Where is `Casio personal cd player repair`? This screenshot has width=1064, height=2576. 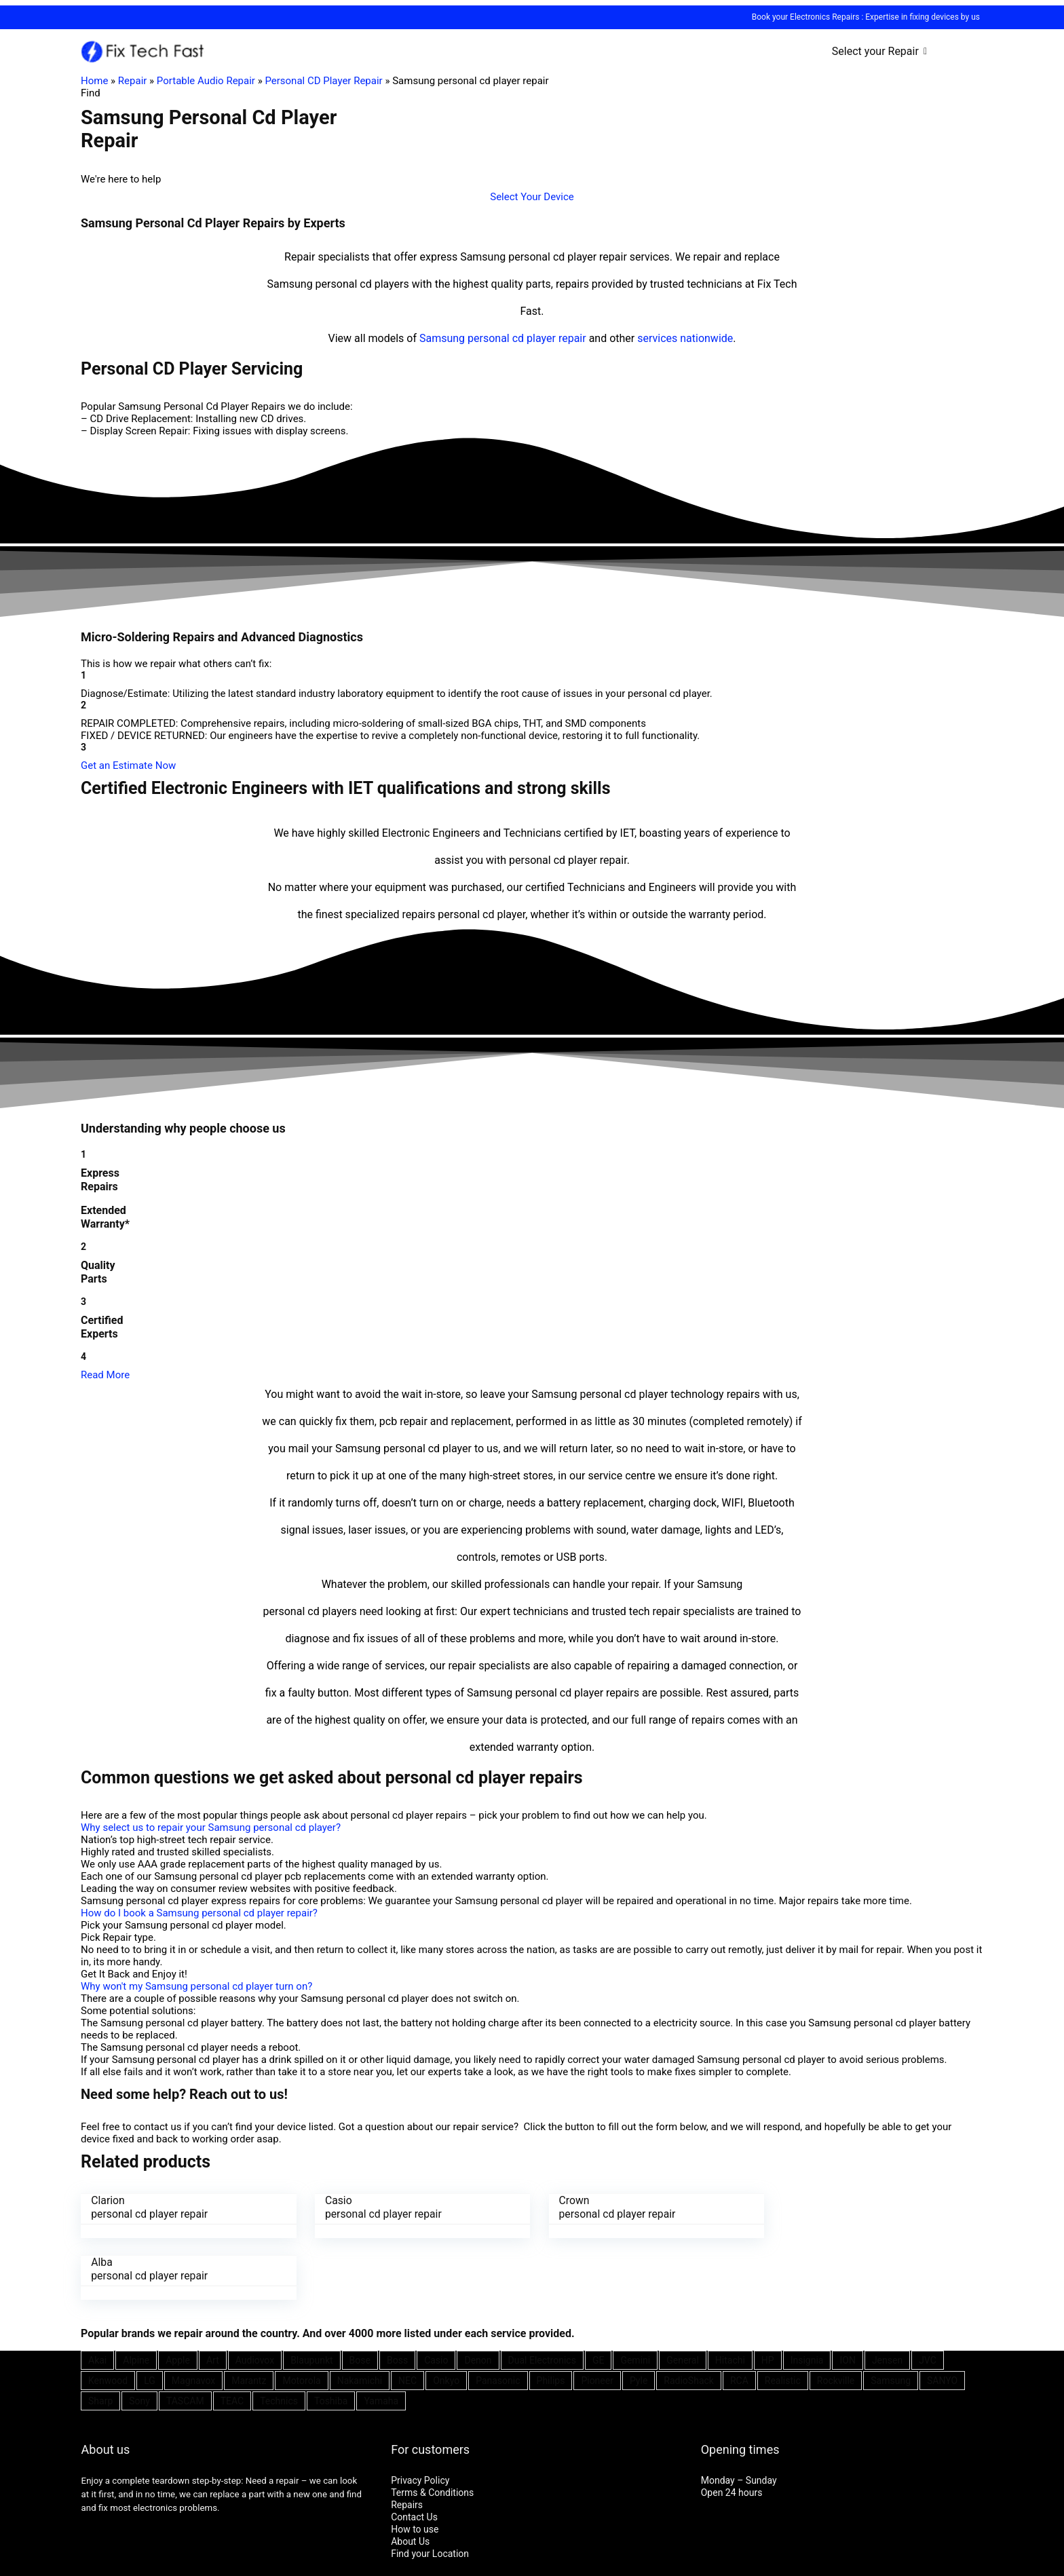
Casio personal cd player repair is located at coordinates (379, 2207).